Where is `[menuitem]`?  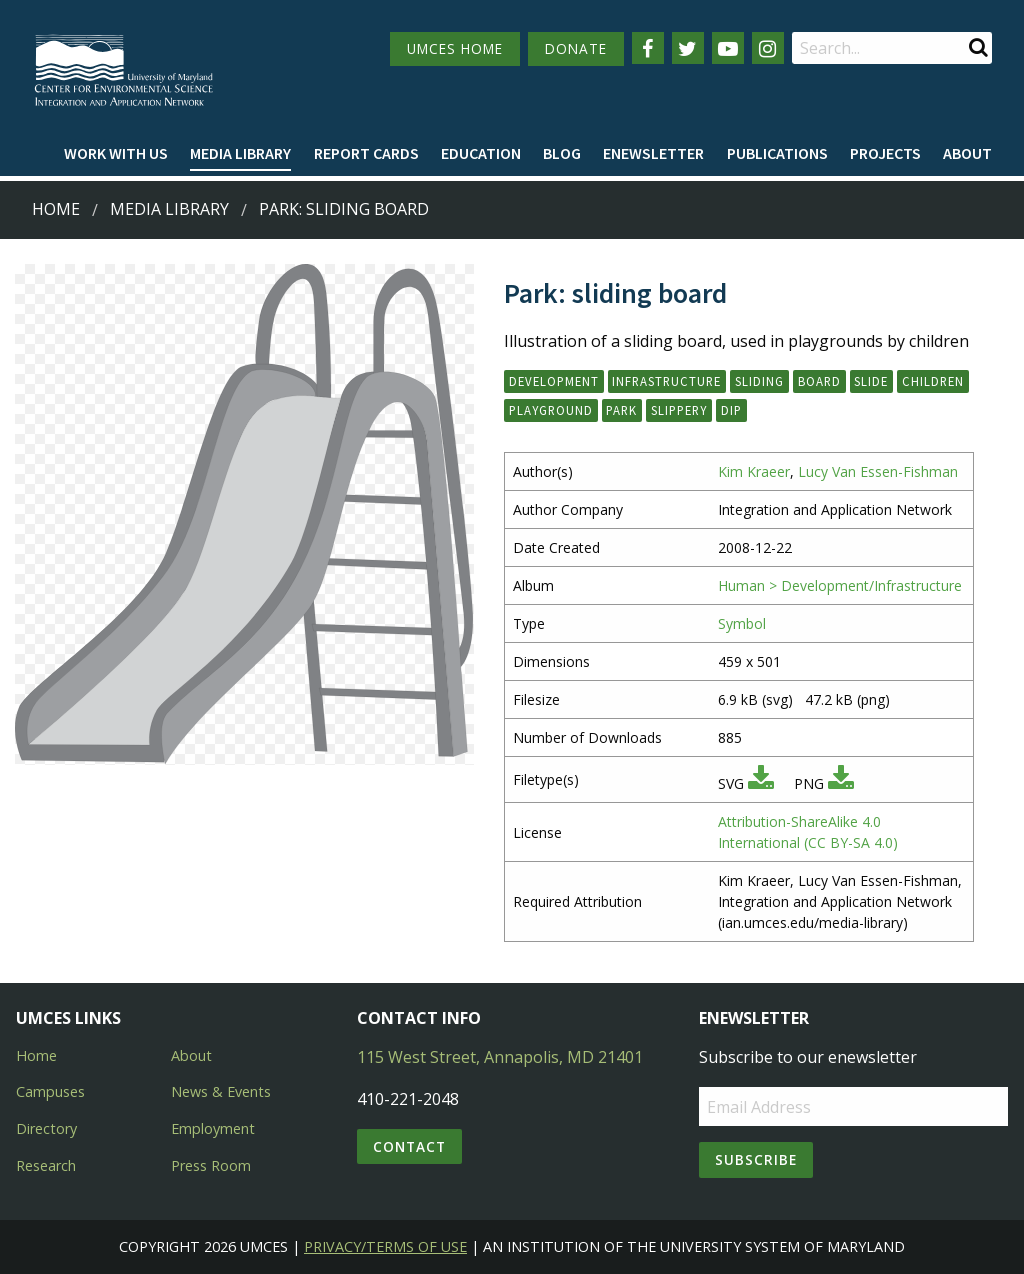 [menuitem] is located at coordinates (116, 154).